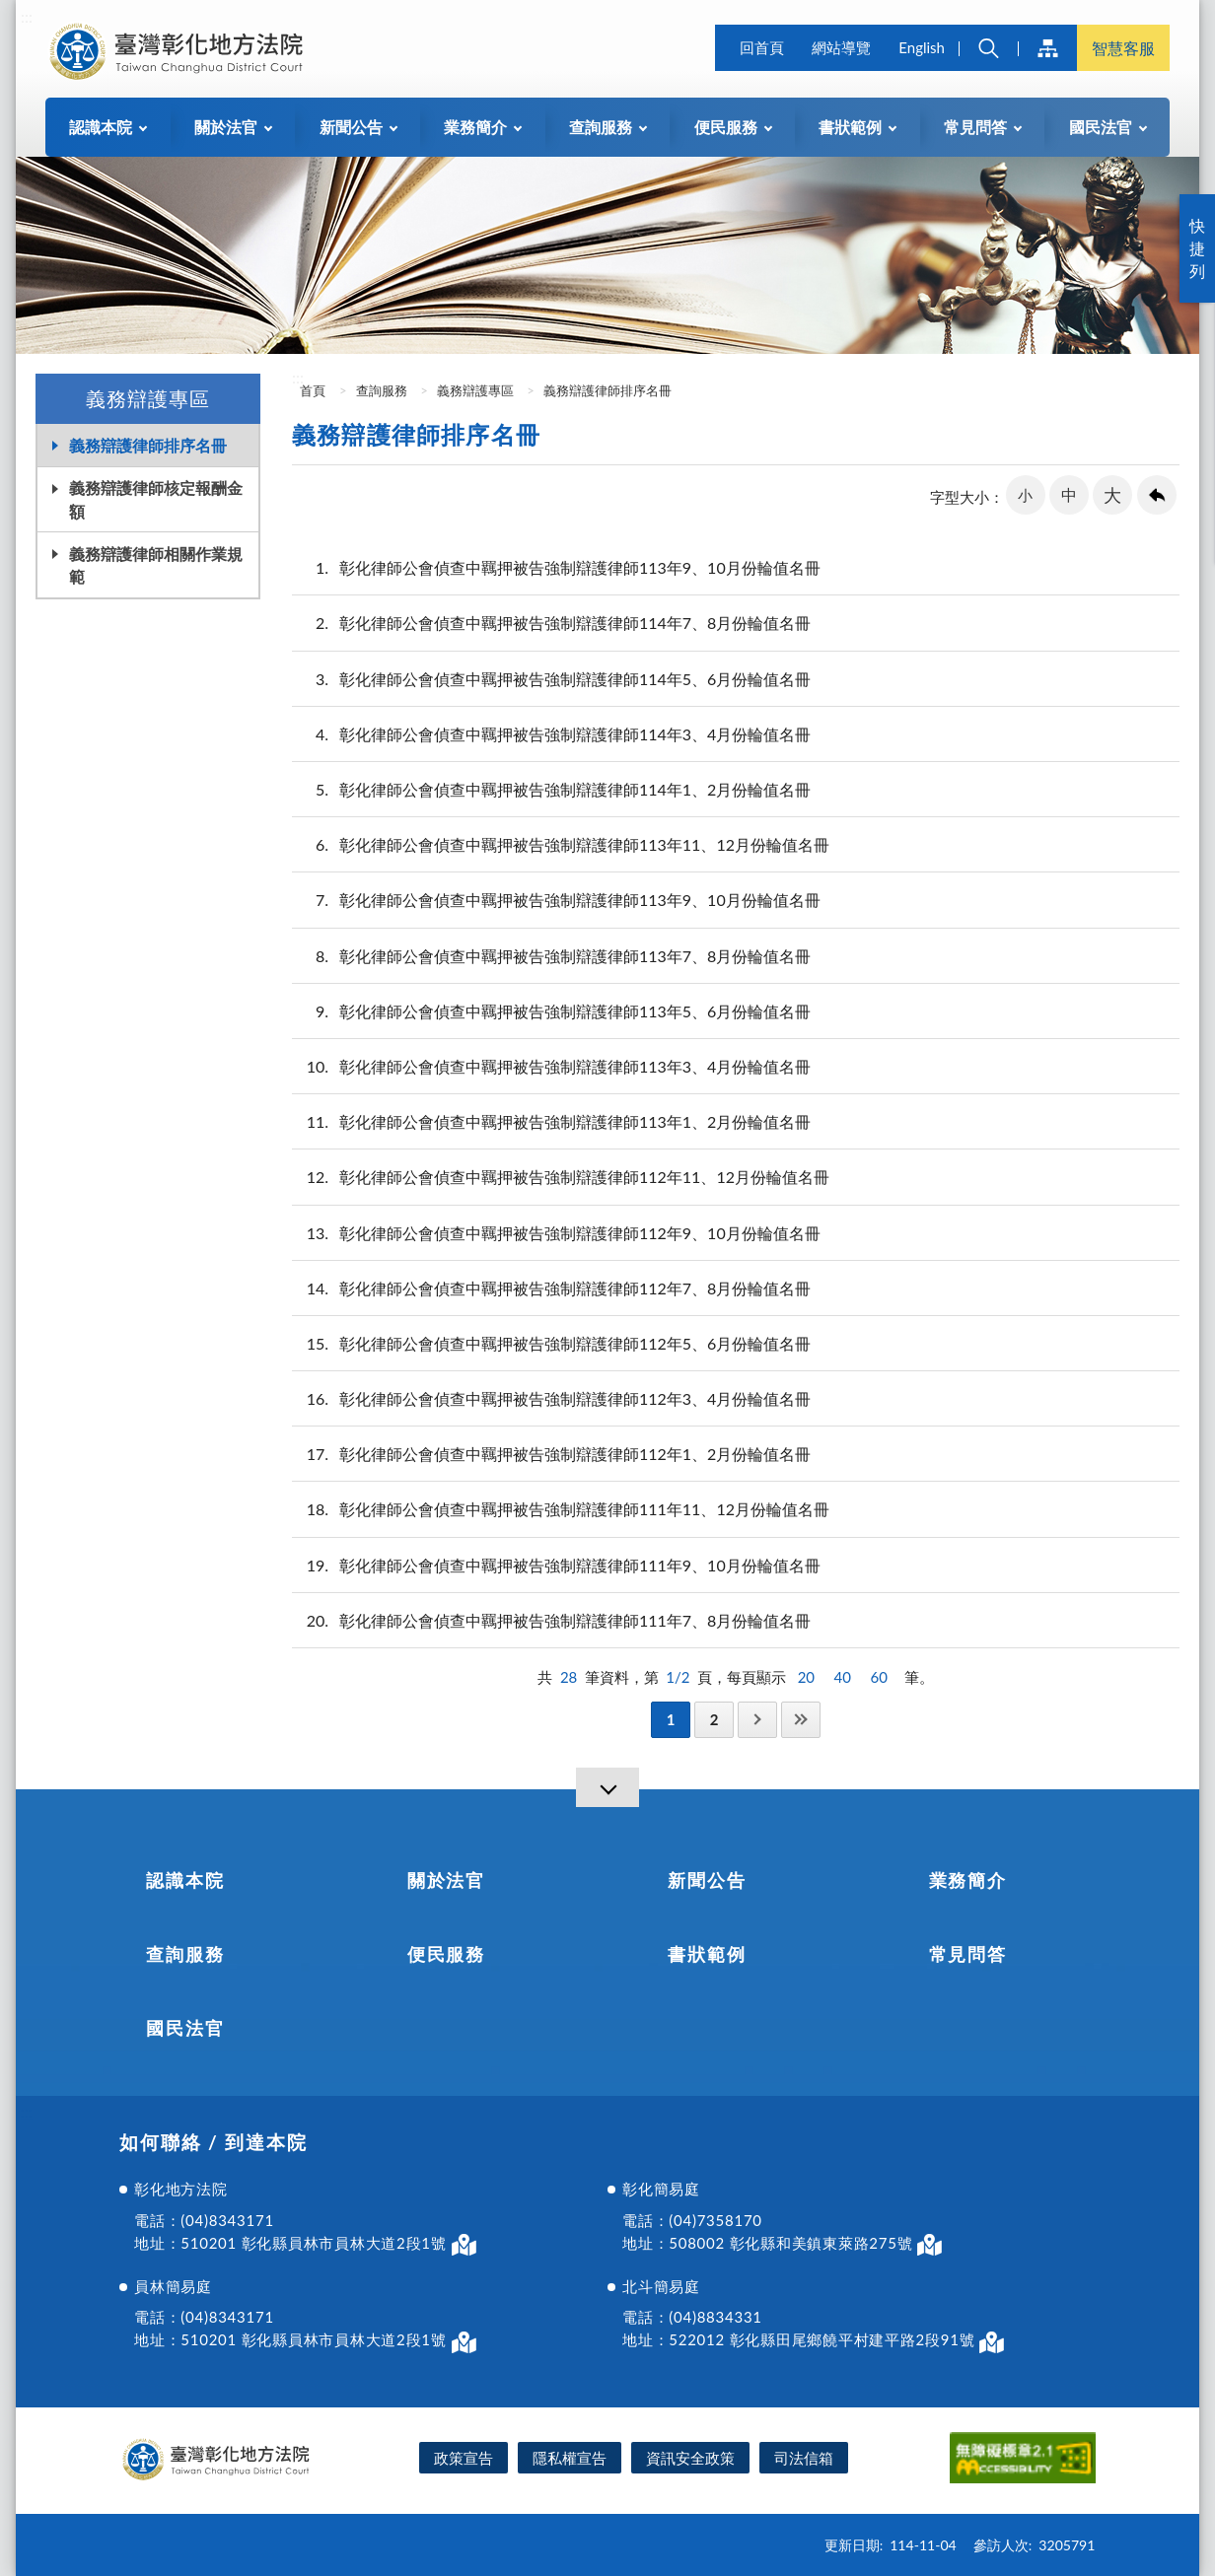 This screenshot has height=2576, width=1215. I want to click on 常見問答, so click(968, 1954).